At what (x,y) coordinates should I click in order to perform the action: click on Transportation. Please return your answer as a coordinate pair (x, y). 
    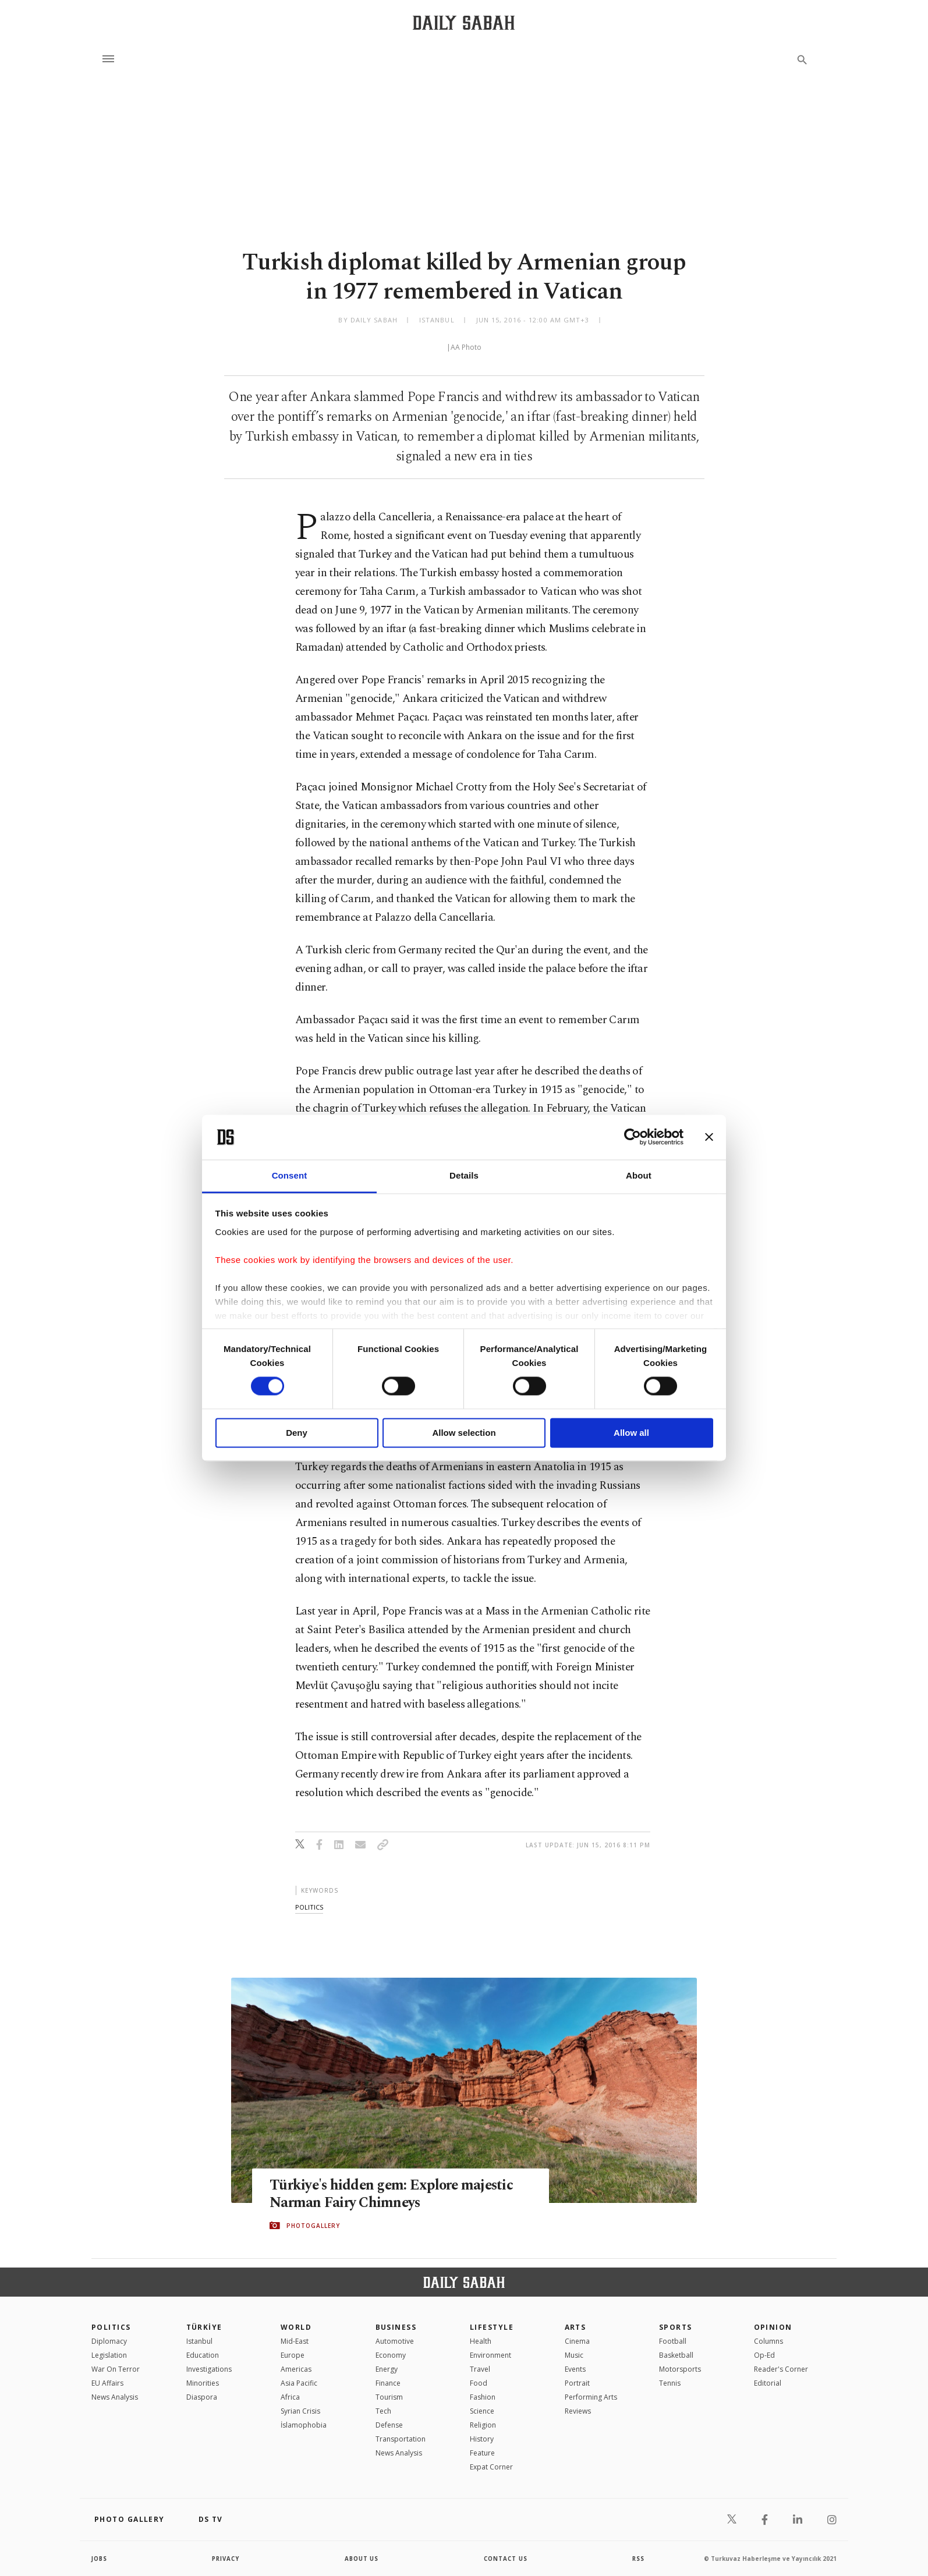
    Looking at the image, I should click on (401, 2439).